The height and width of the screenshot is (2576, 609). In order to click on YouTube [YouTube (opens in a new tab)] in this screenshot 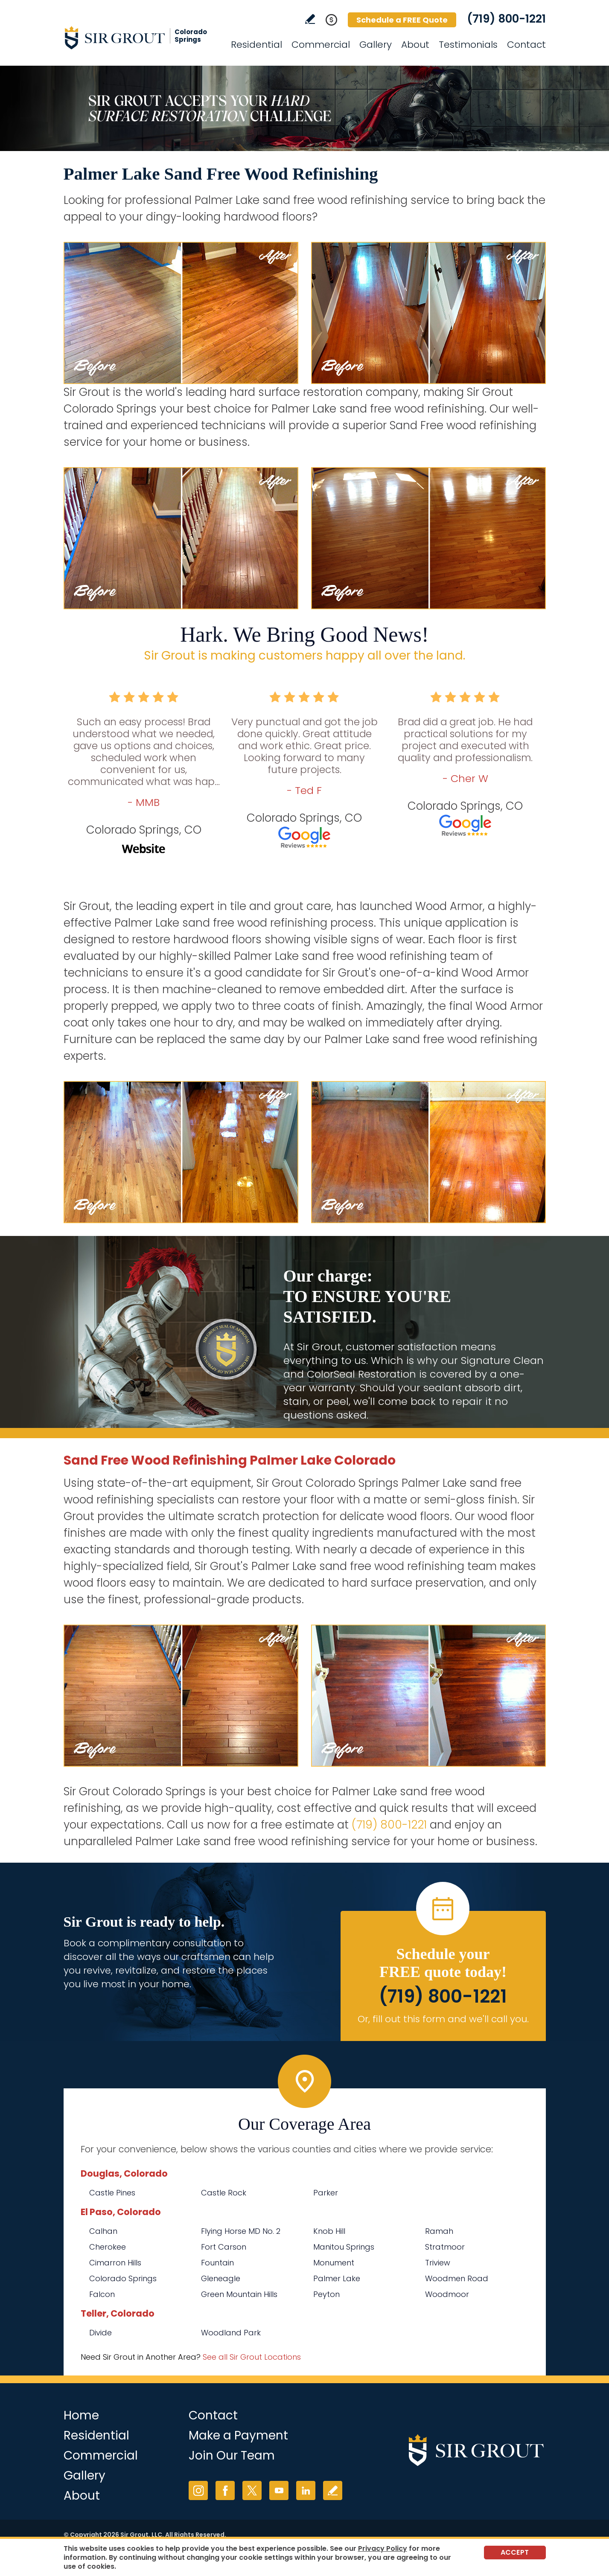, I will do `click(278, 2490)`.